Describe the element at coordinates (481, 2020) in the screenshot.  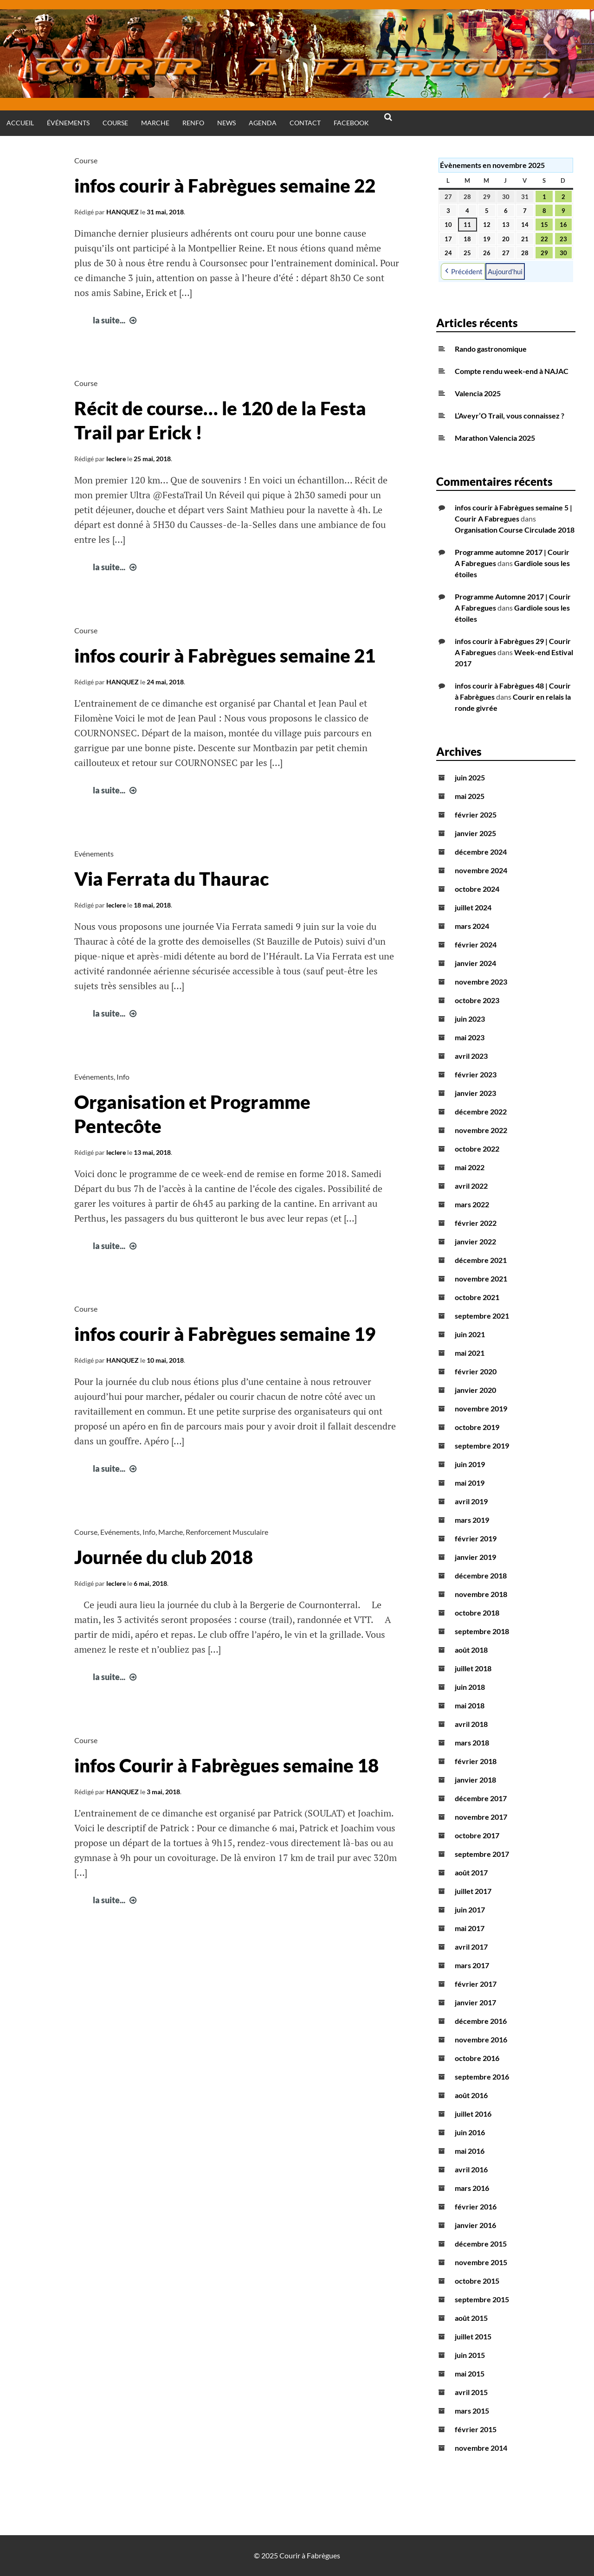
I see `décembre 2016` at that location.